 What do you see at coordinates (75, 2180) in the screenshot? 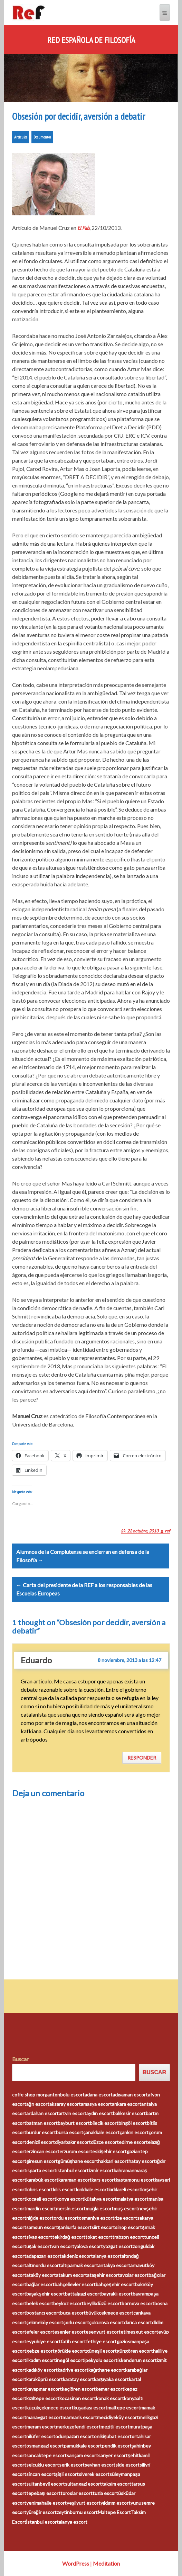
I see `karaman escort` at bounding box center [75, 2180].